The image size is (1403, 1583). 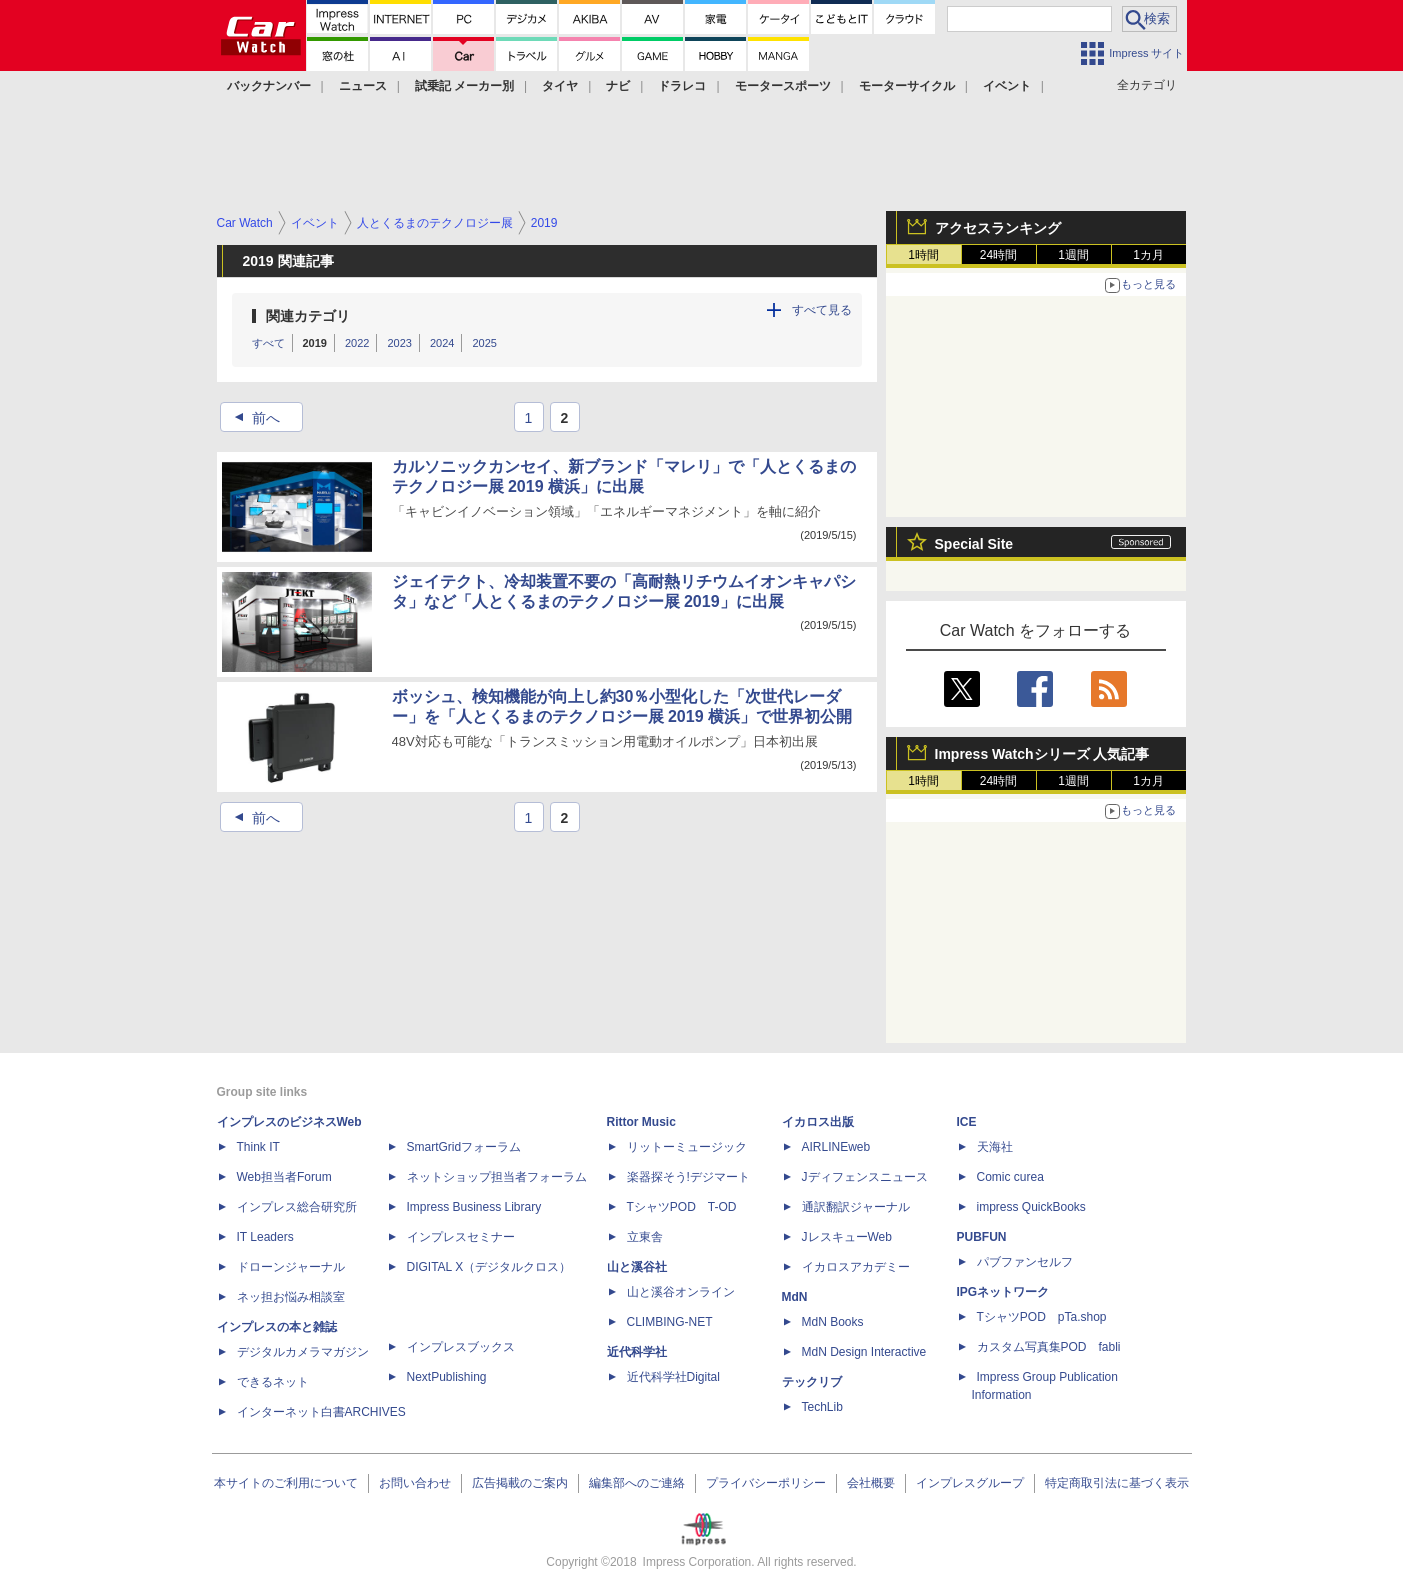 What do you see at coordinates (833, 1322) in the screenshot?
I see `MdN Books` at bounding box center [833, 1322].